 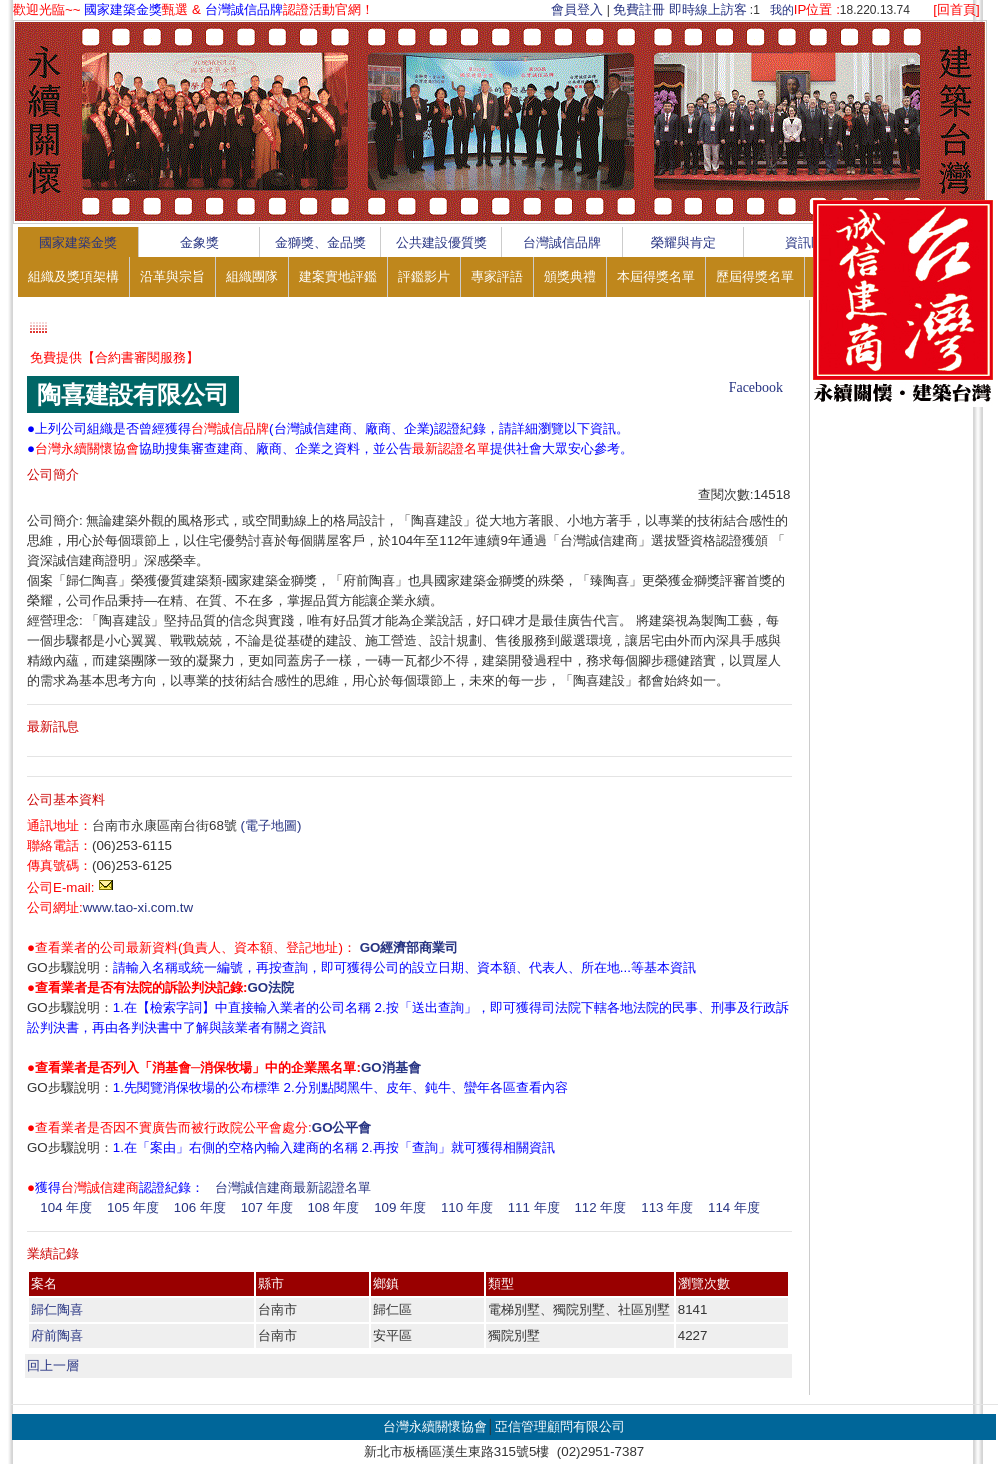 What do you see at coordinates (667, 1207) in the screenshot?
I see `113 年度` at bounding box center [667, 1207].